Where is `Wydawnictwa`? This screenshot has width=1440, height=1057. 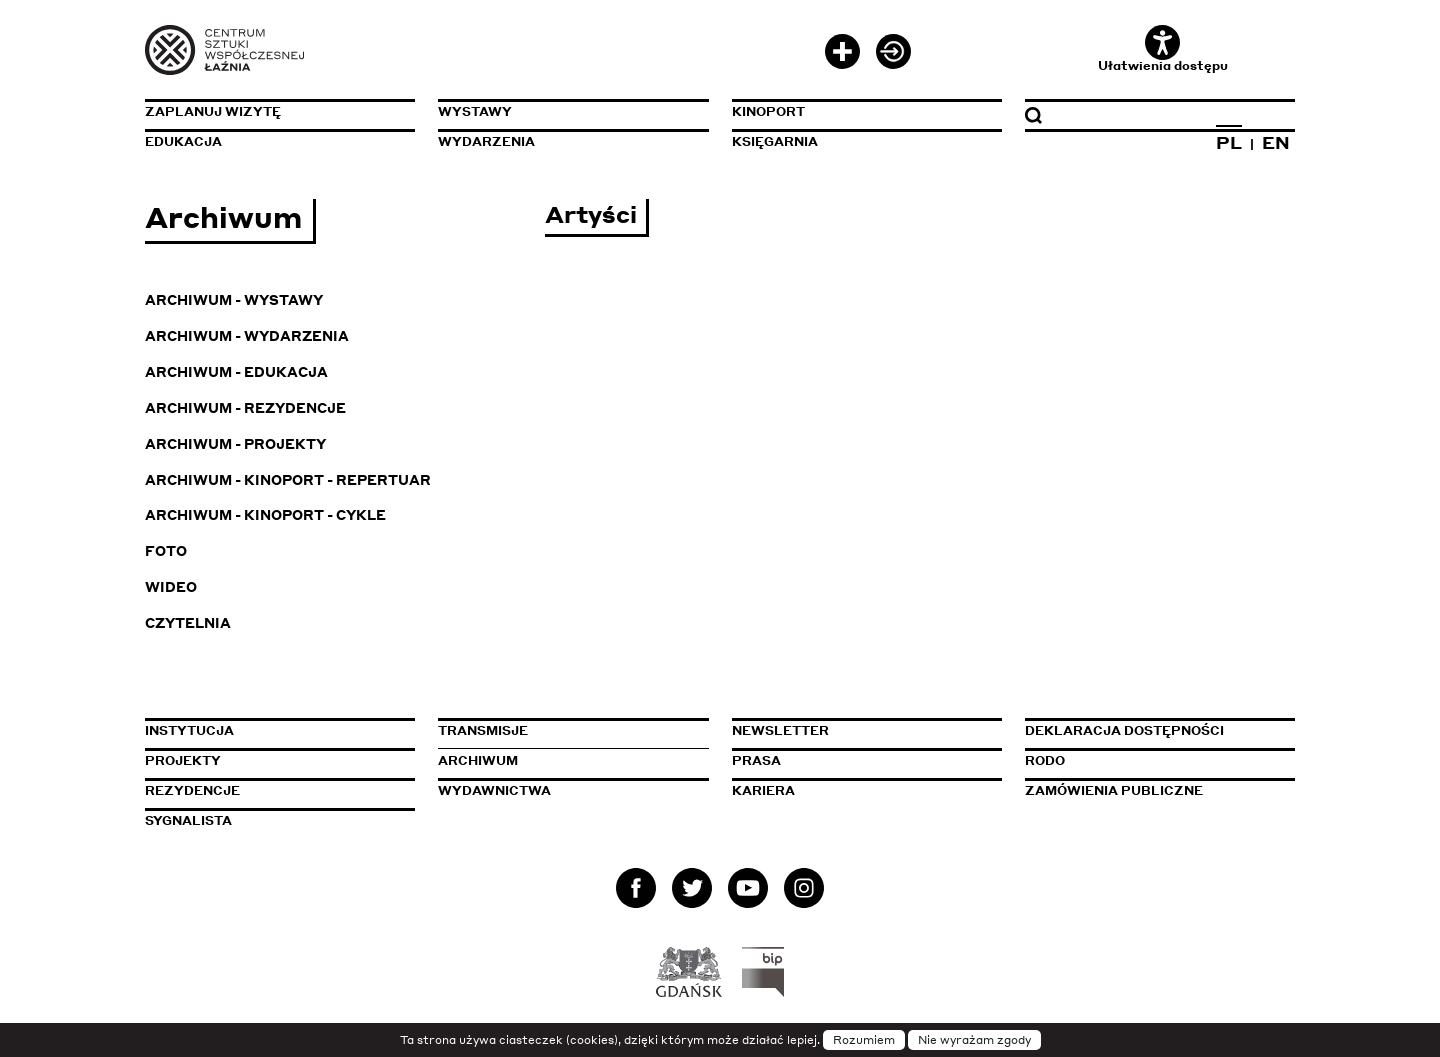 Wydawnictwa is located at coordinates (494, 790).